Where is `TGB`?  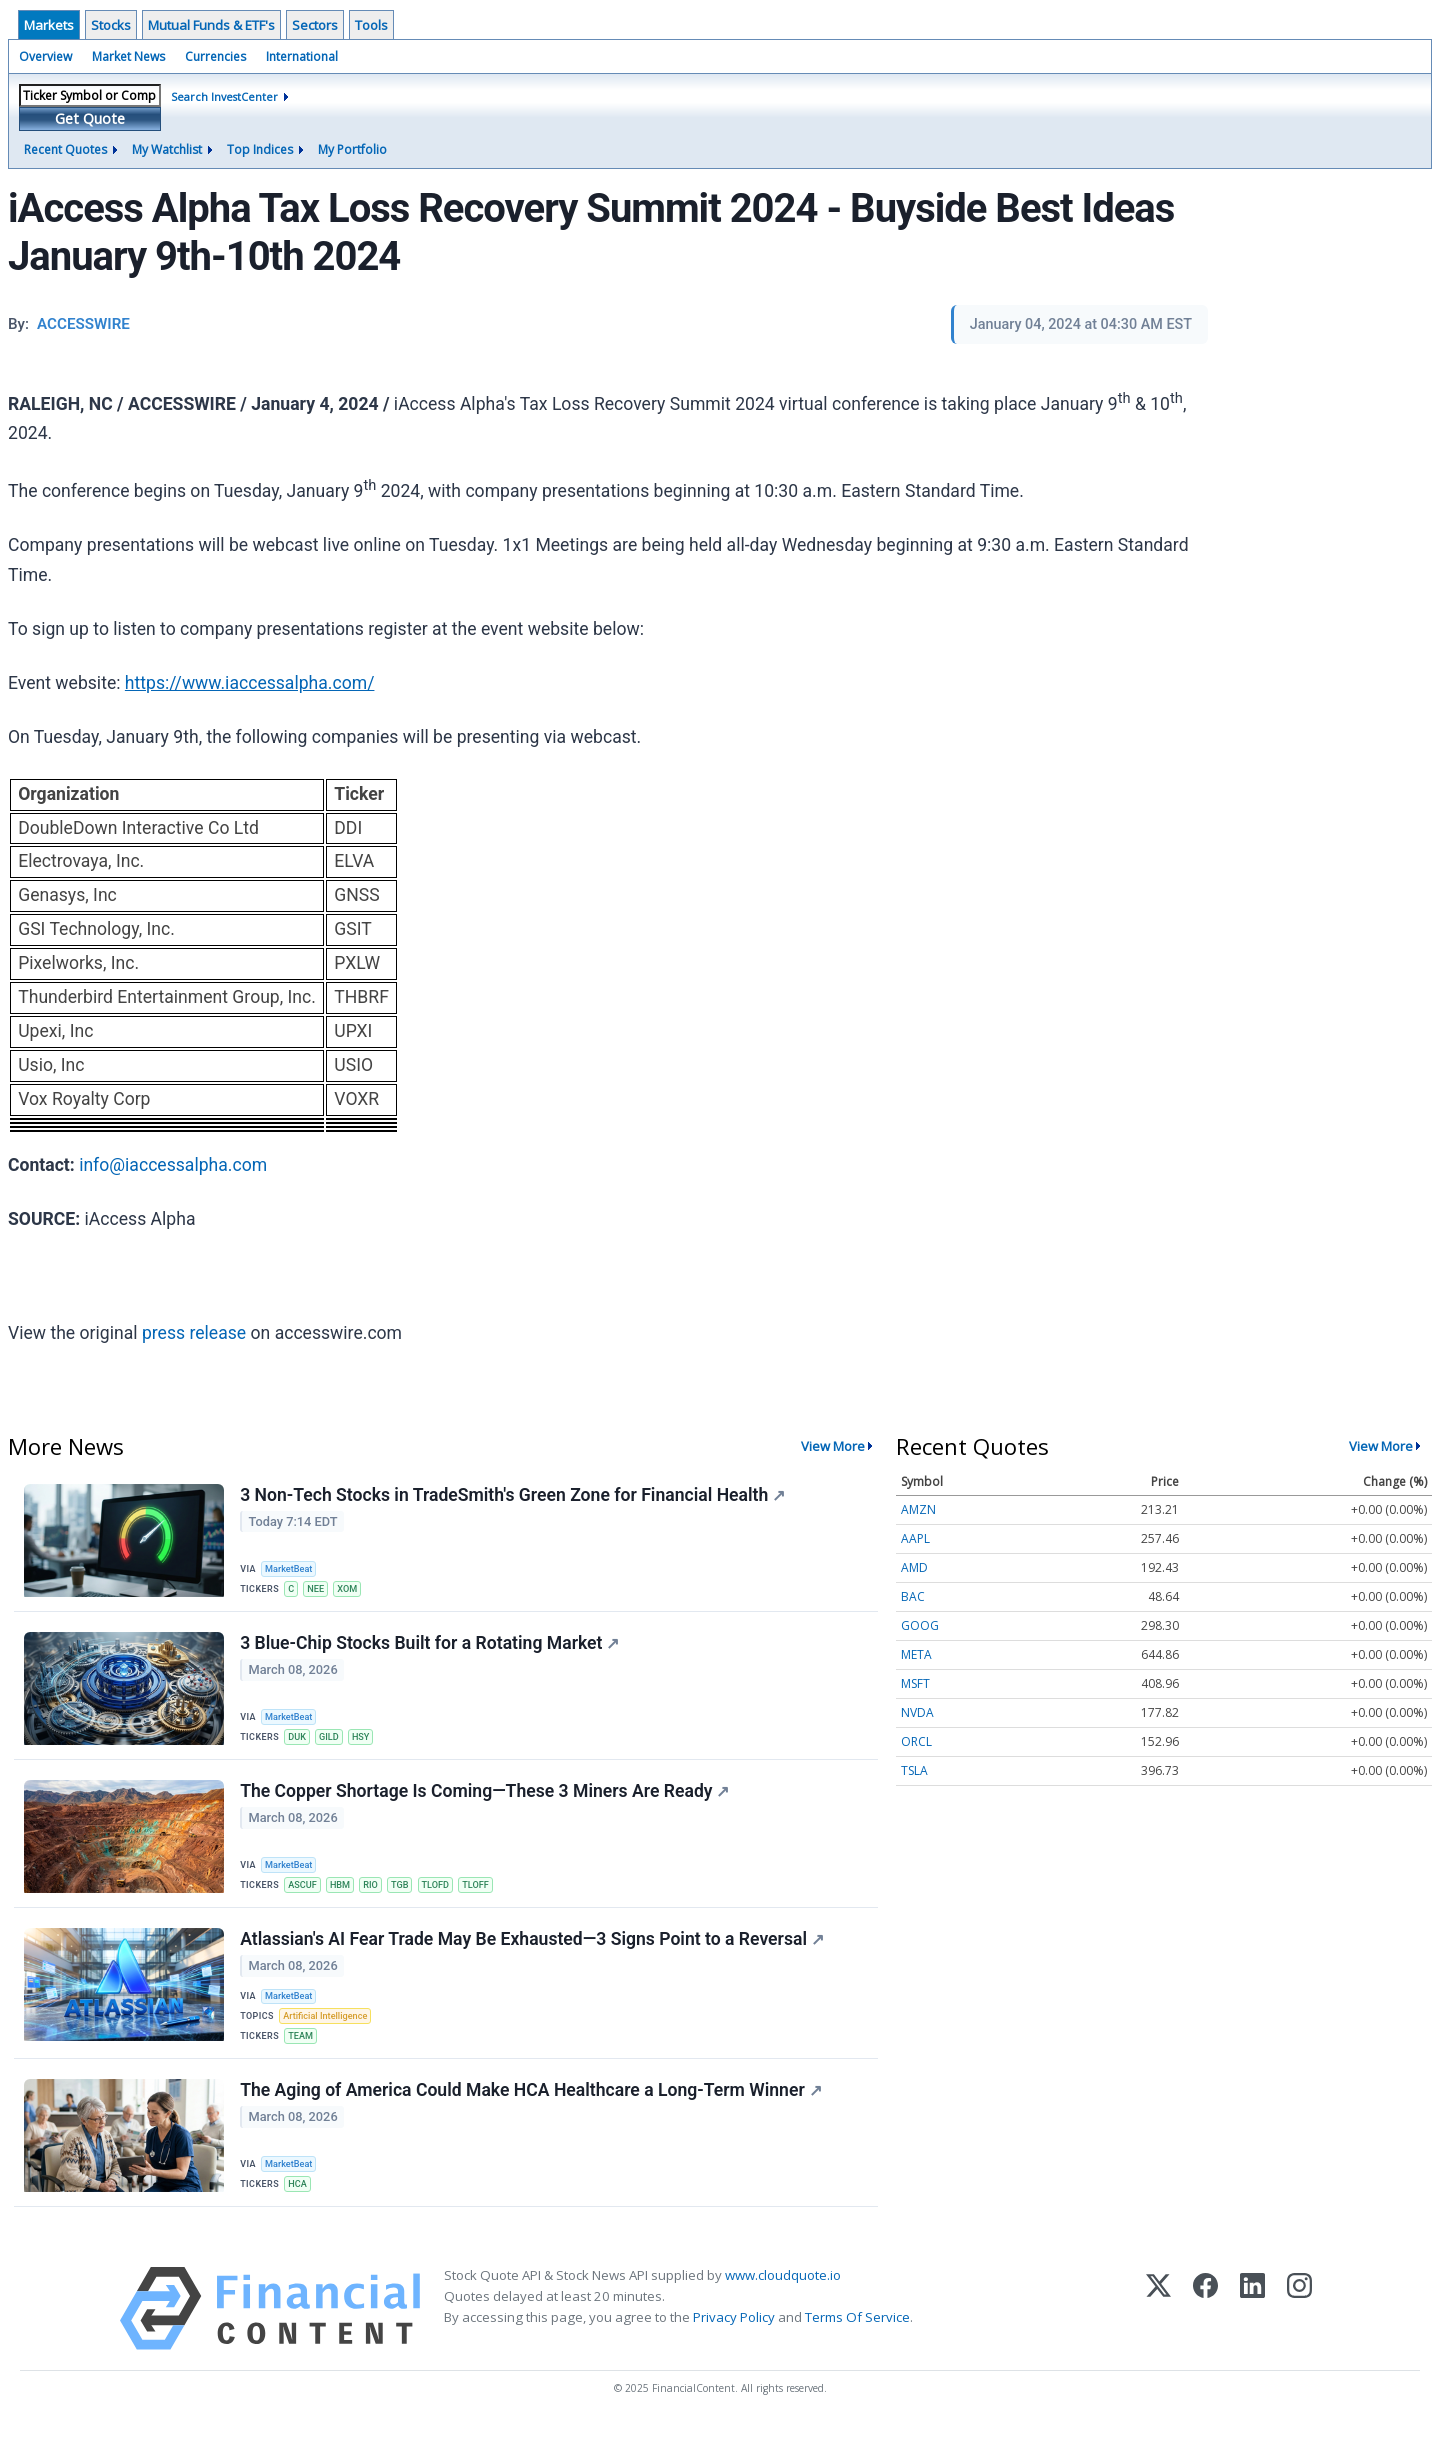
TGB is located at coordinates (411, 1896).